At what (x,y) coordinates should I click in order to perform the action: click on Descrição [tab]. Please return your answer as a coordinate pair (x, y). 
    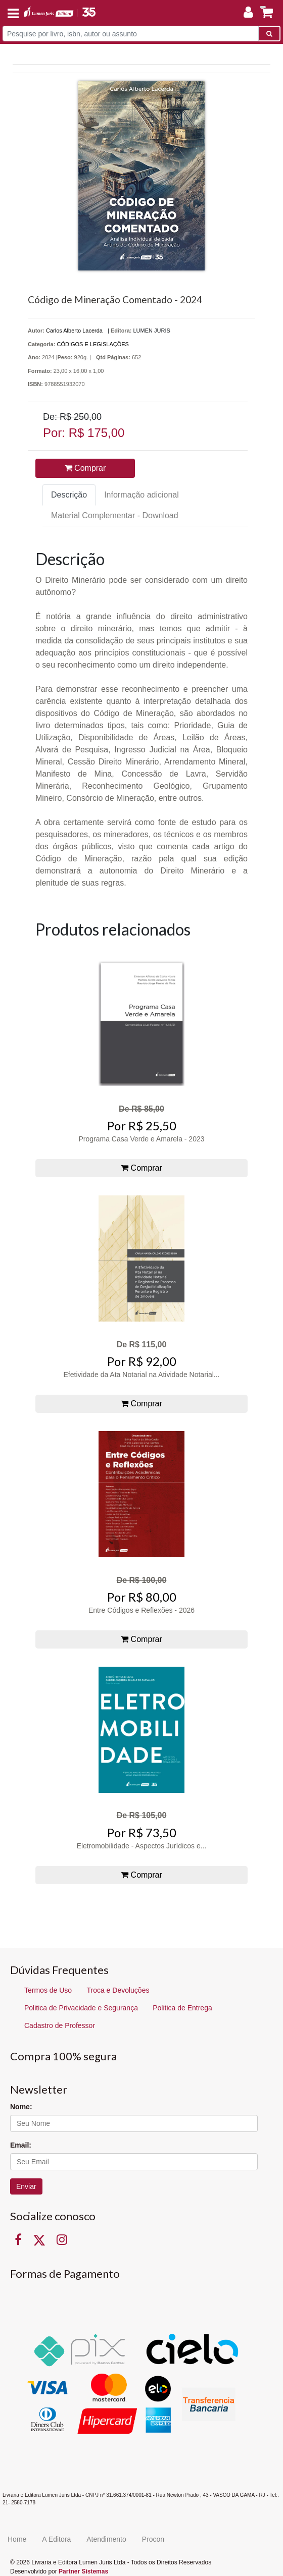
    Looking at the image, I should click on (69, 494).